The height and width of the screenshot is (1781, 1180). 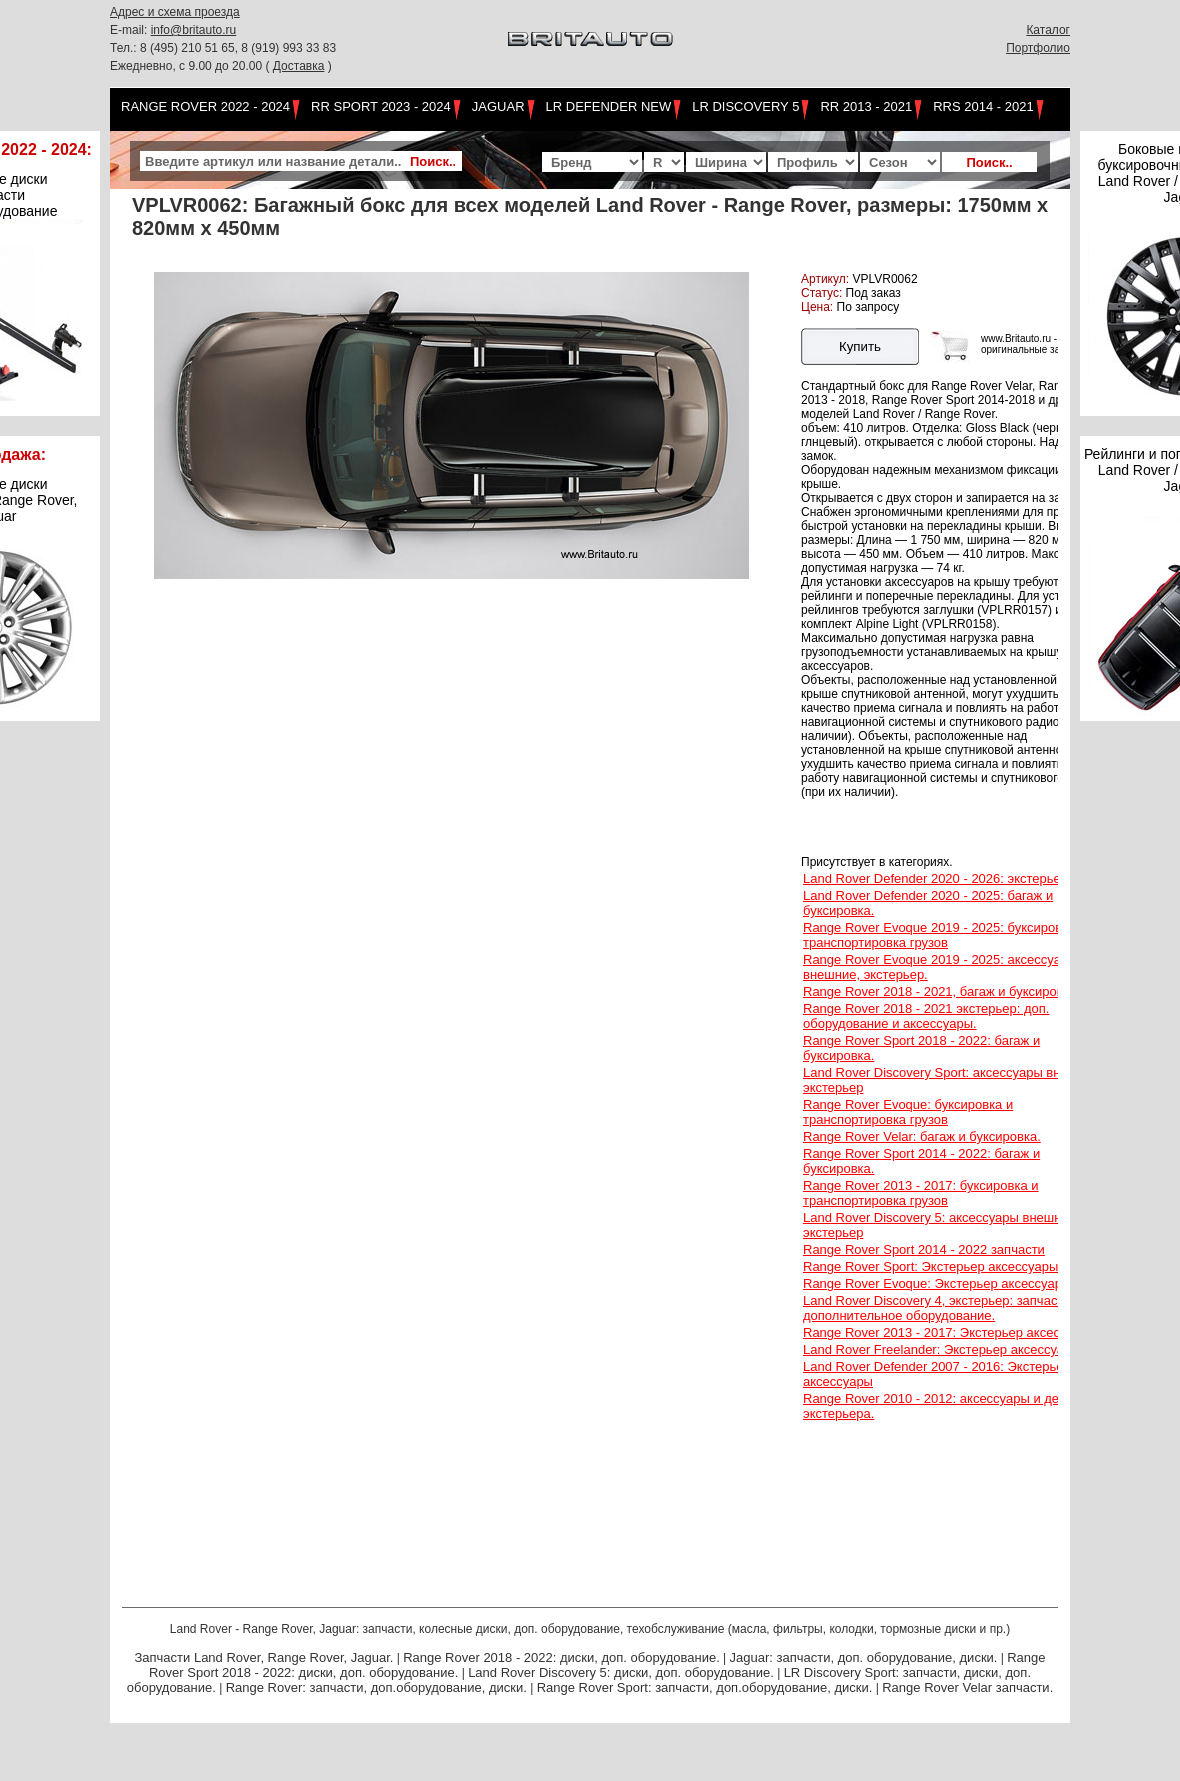 What do you see at coordinates (561, 1657) in the screenshot?
I see `Range Rover 2018 - 2022: диски, доп. оборудование.` at bounding box center [561, 1657].